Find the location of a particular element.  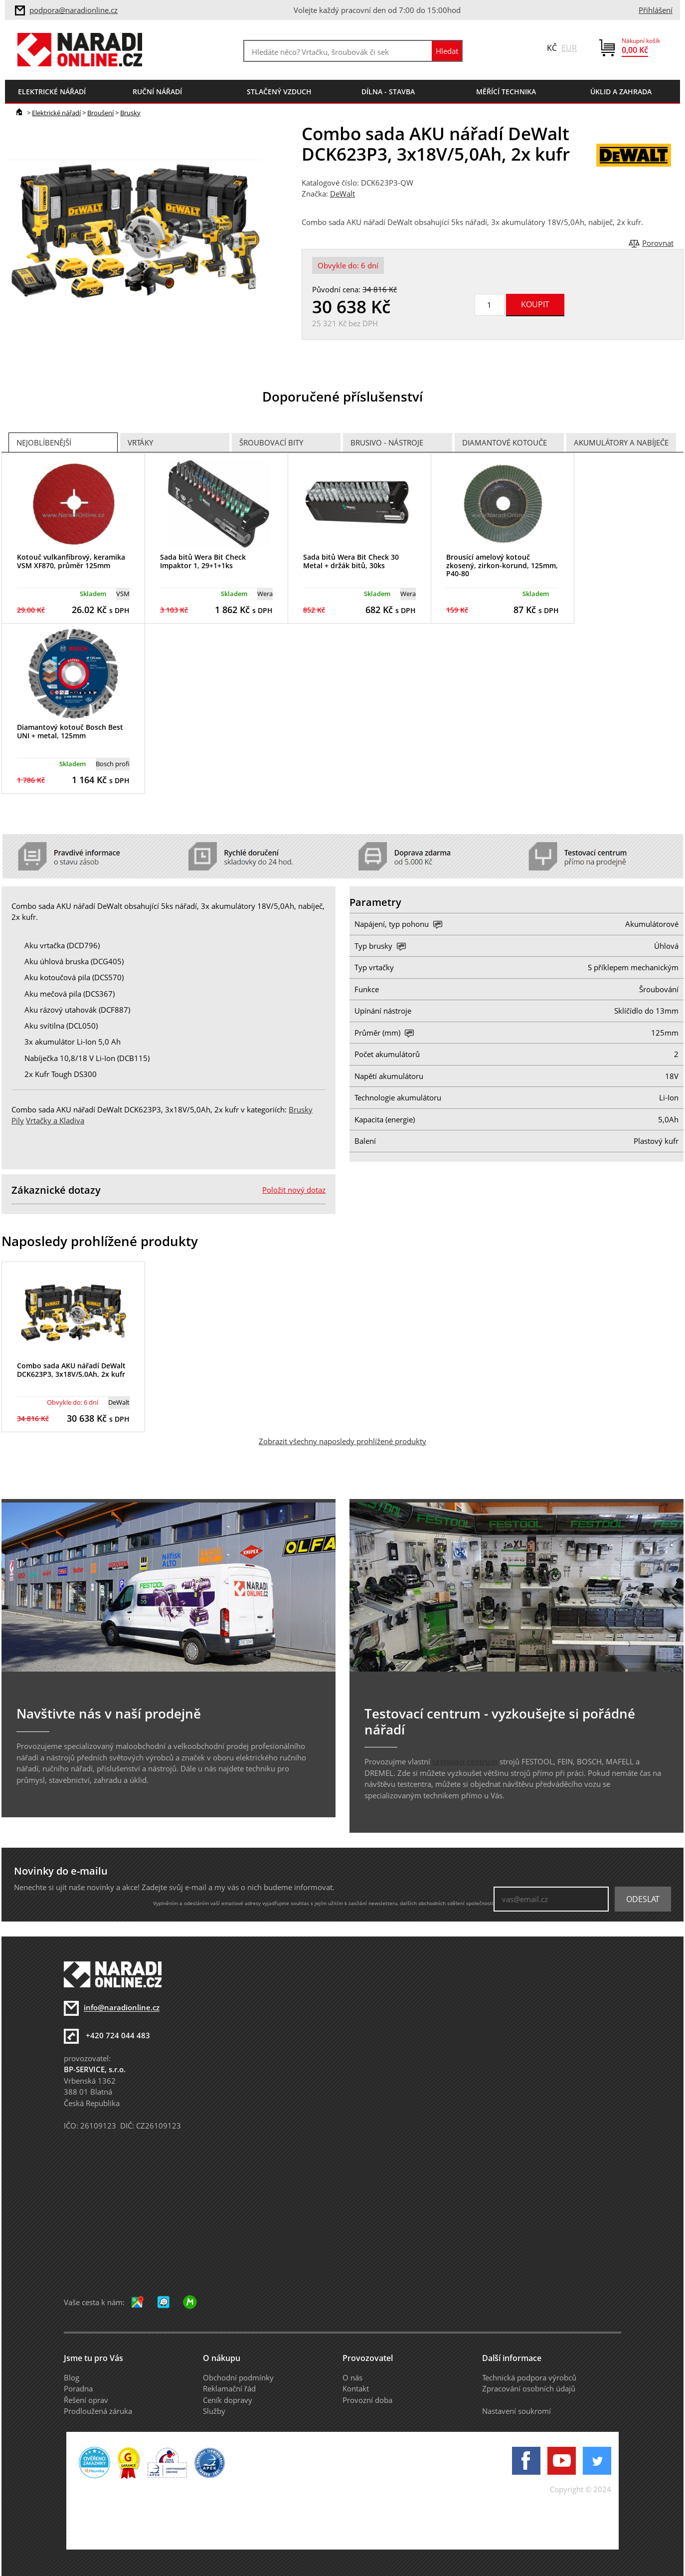

Elektrické nářadí is located at coordinates (56, 112).